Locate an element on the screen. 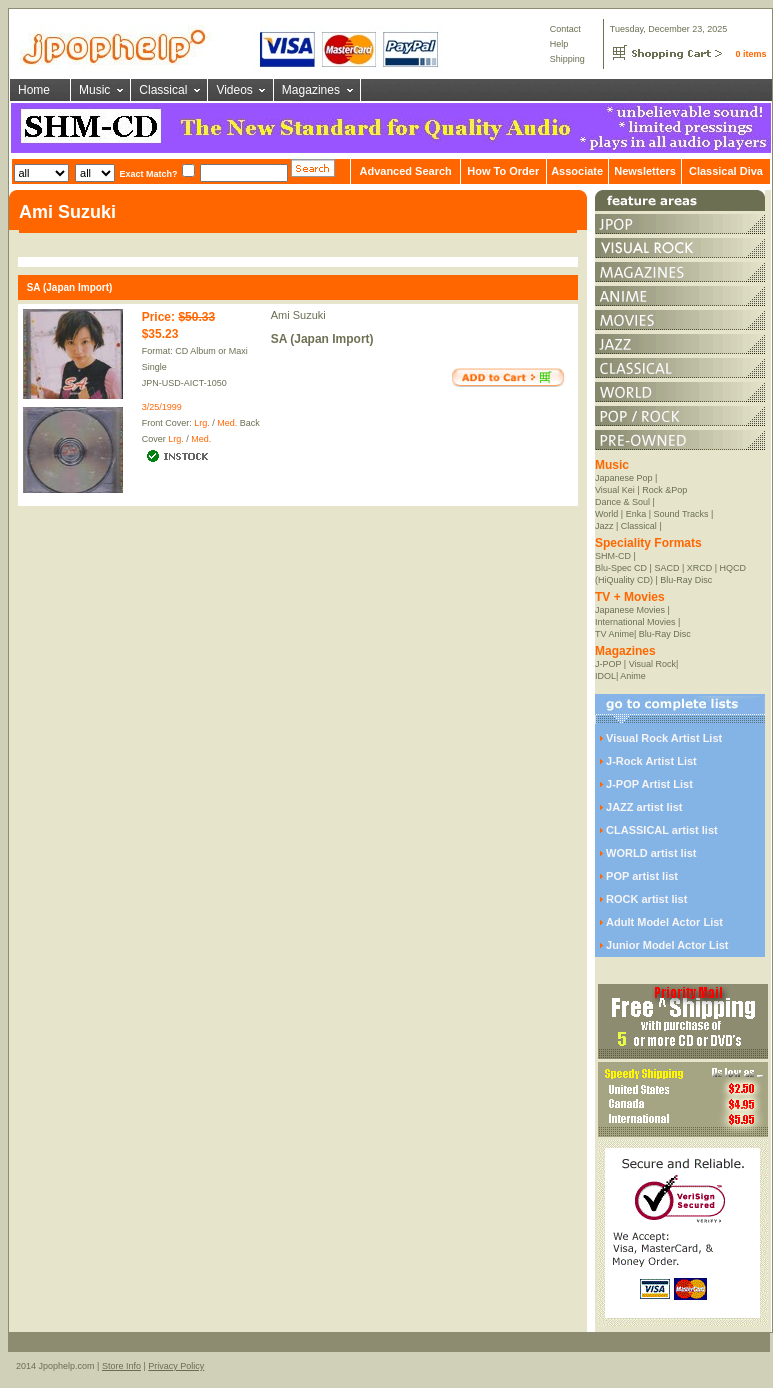 This screenshot has width=773, height=1388. Magazines is located at coordinates (311, 90).